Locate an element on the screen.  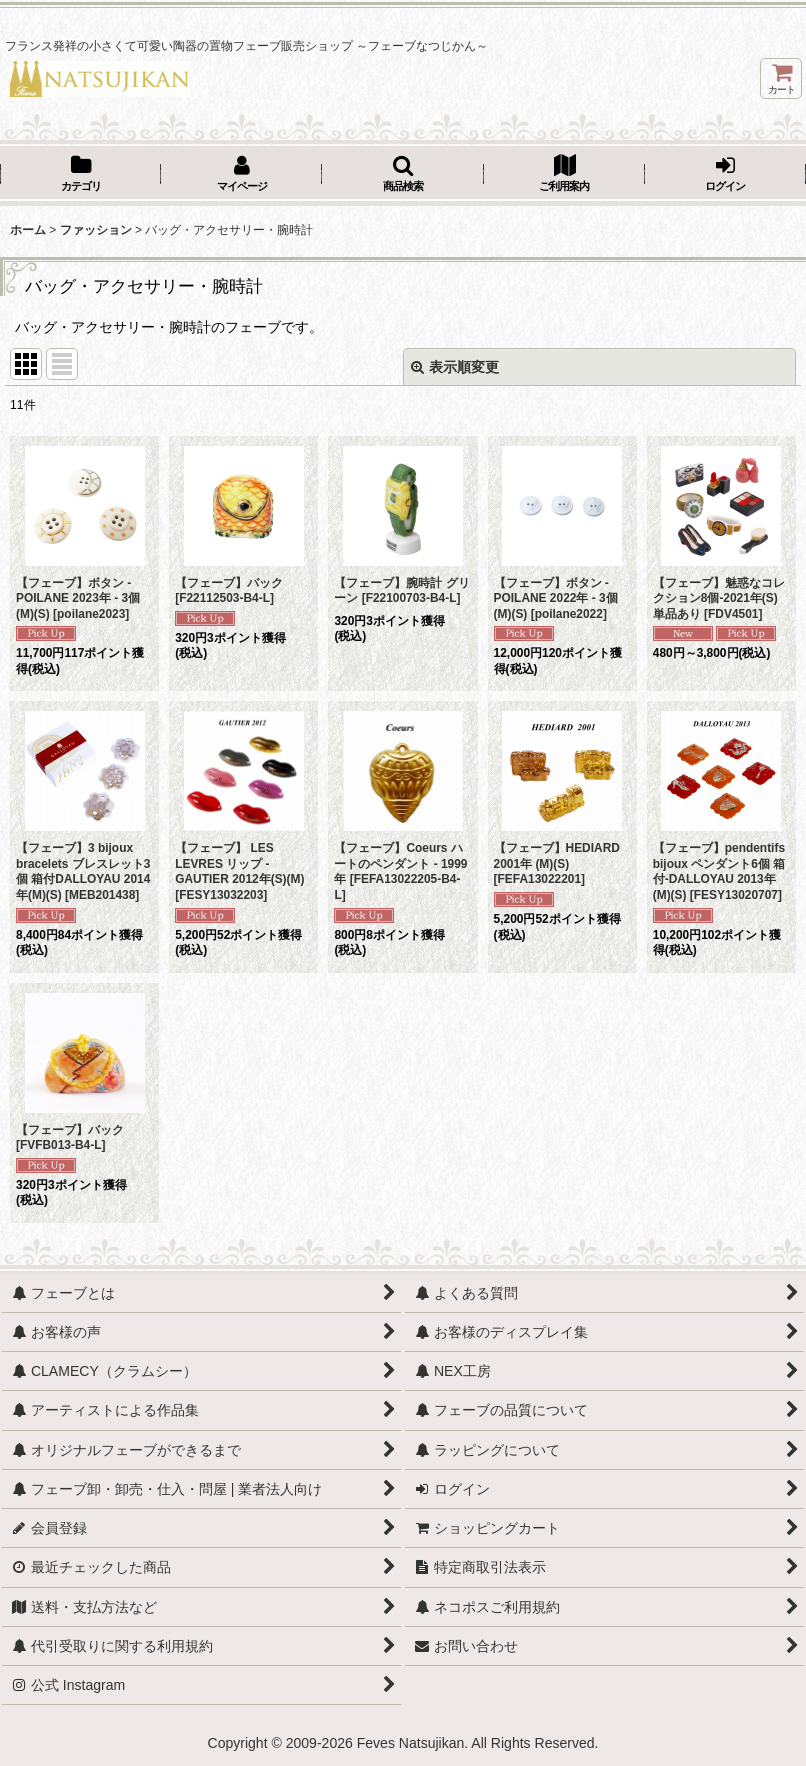
[button] is located at coordinates (402, 175).